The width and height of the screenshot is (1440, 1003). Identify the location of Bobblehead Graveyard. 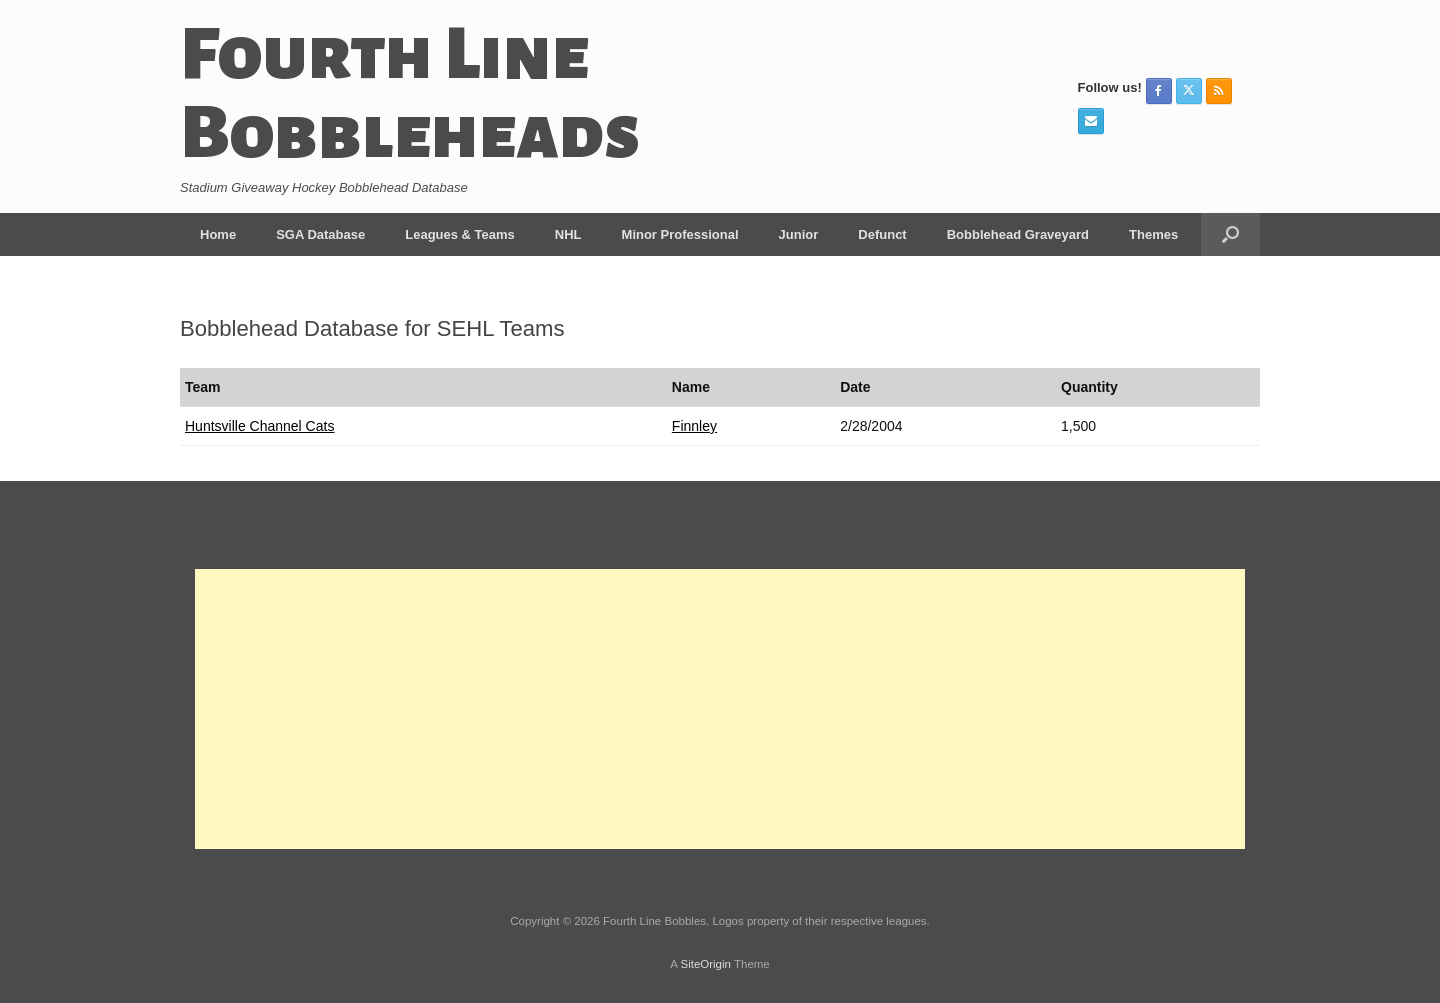
(1018, 234).